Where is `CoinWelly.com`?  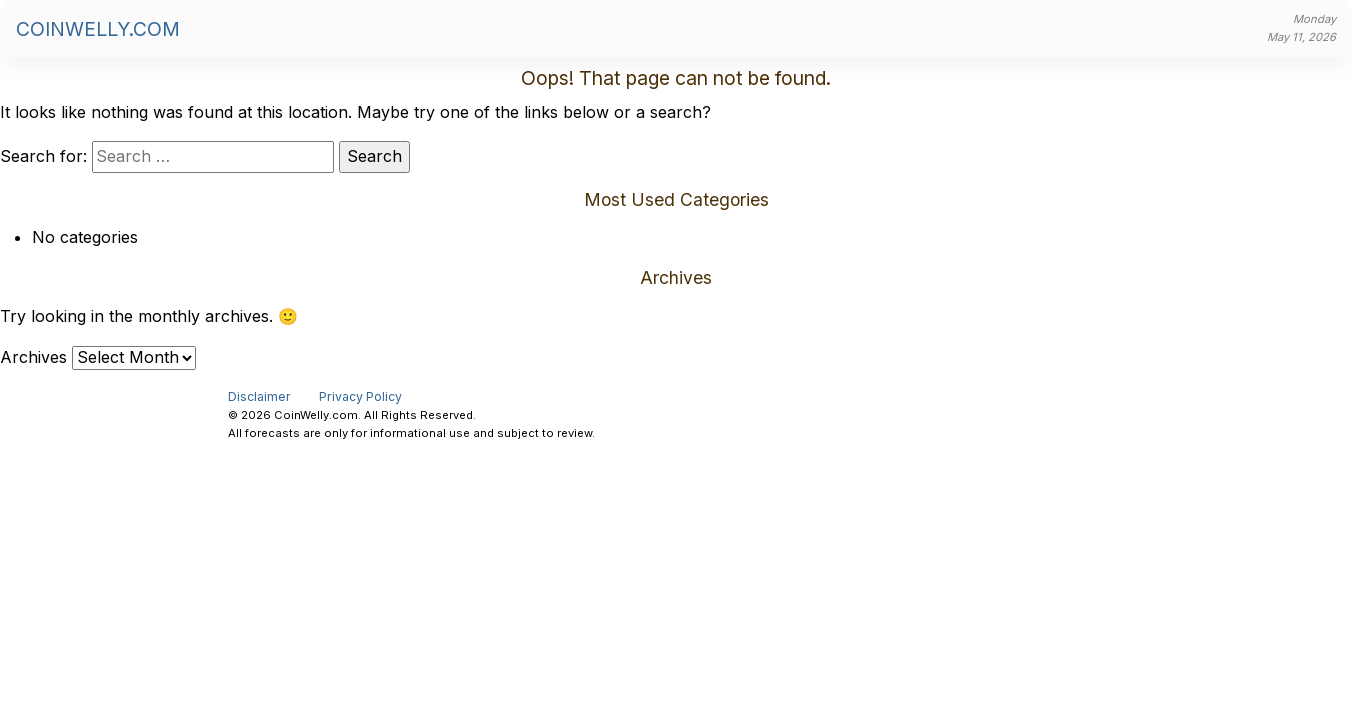
CoinWelly.com is located at coordinates (98, 29).